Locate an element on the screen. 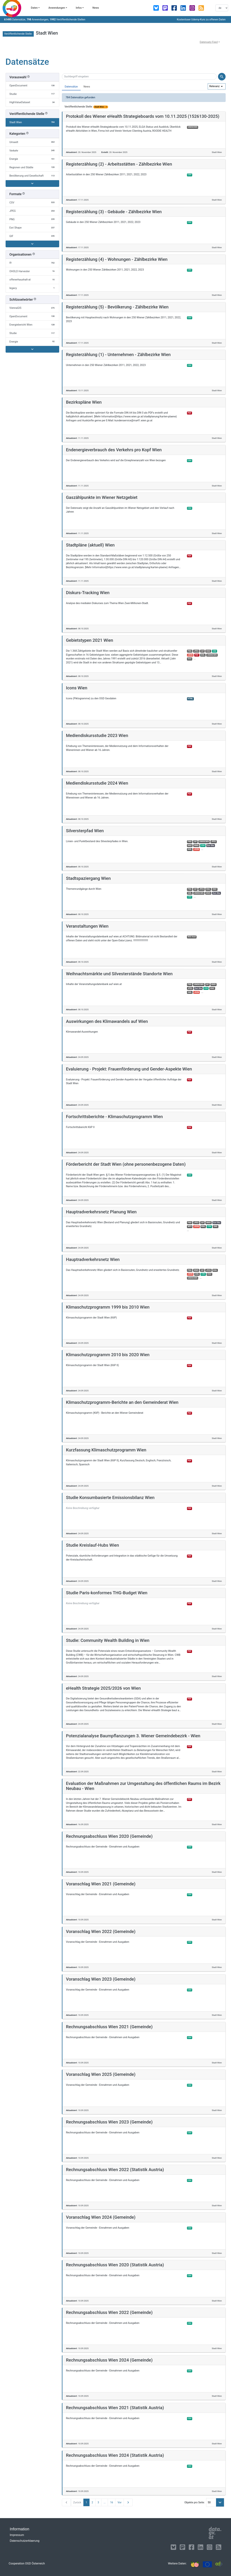 The height and width of the screenshot is (2576, 231). [listbox] is located at coordinates (221, 8).